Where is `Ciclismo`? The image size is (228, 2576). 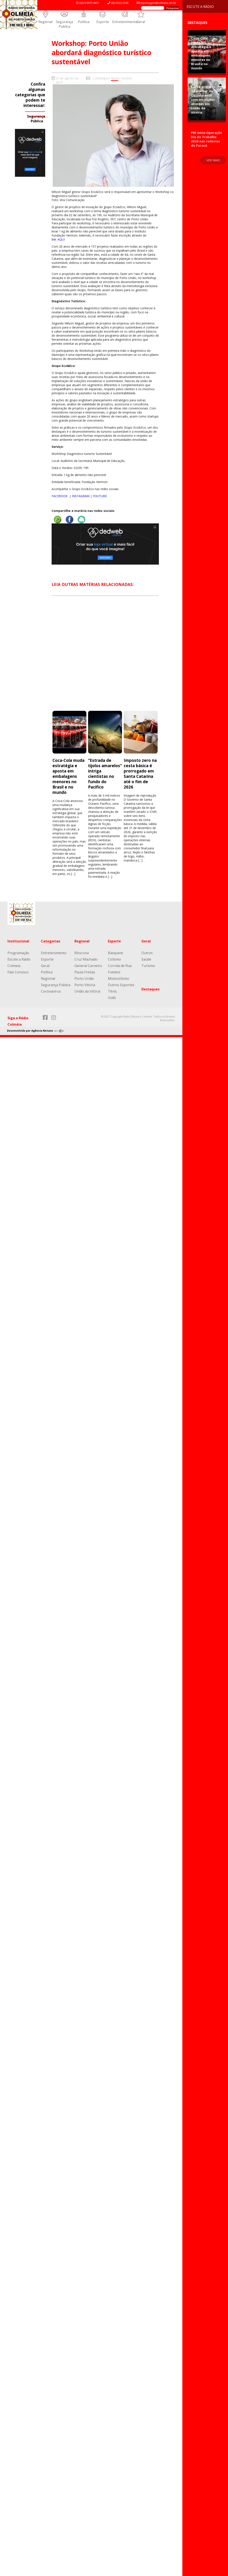
Ciclismo is located at coordinates (114, 959).